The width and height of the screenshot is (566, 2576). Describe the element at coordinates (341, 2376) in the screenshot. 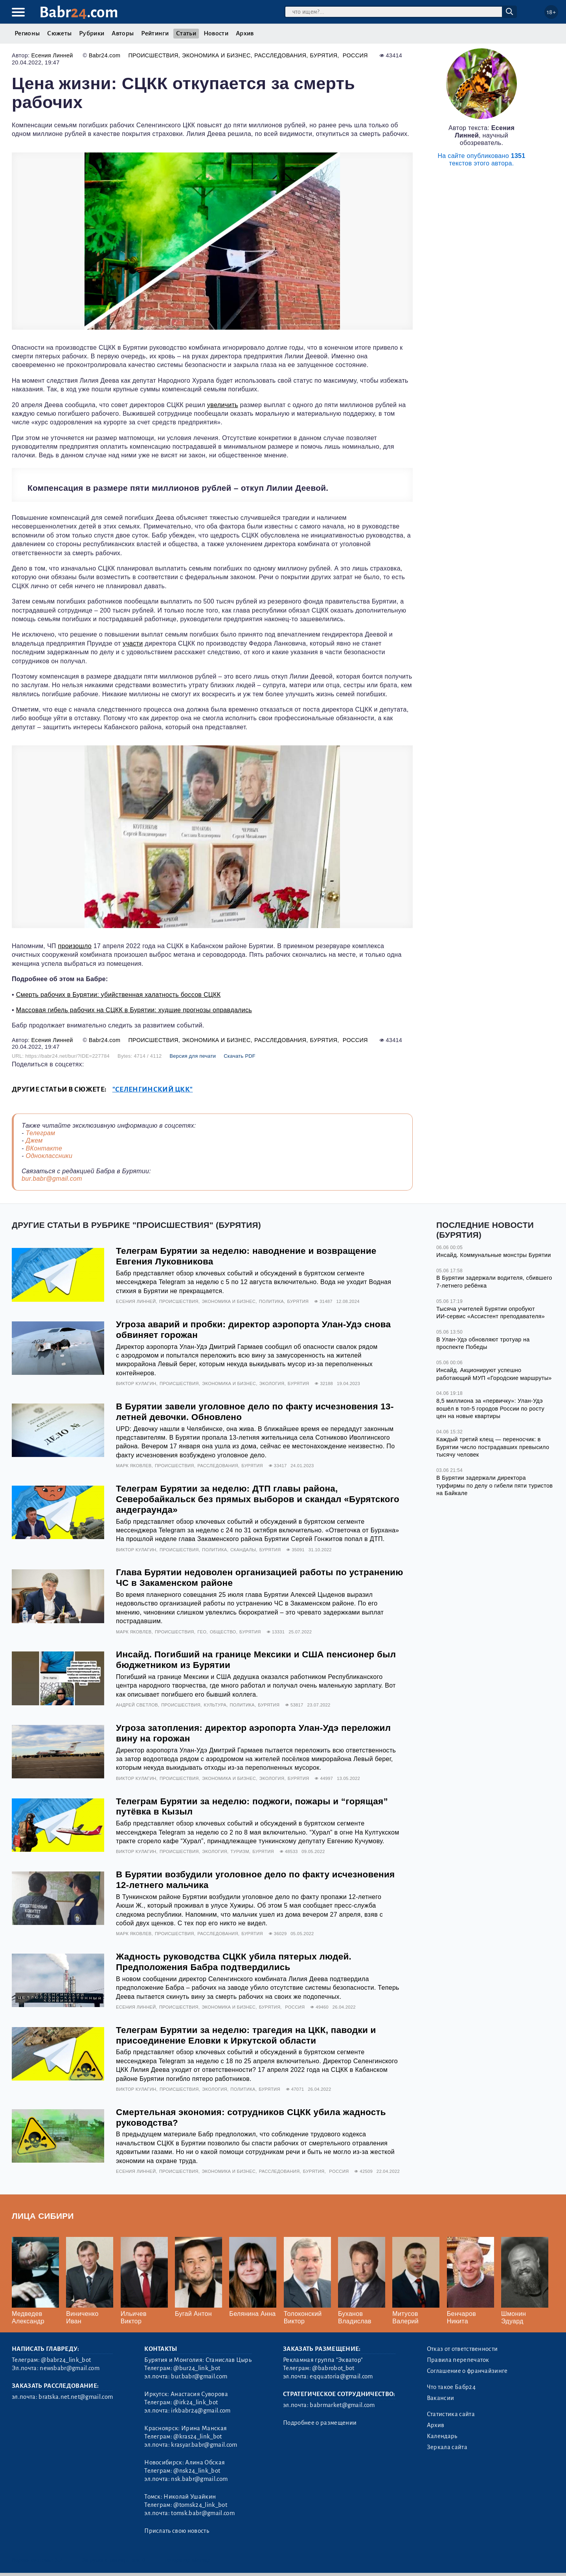

I see `eqquatoria@gmail.com` at that location.